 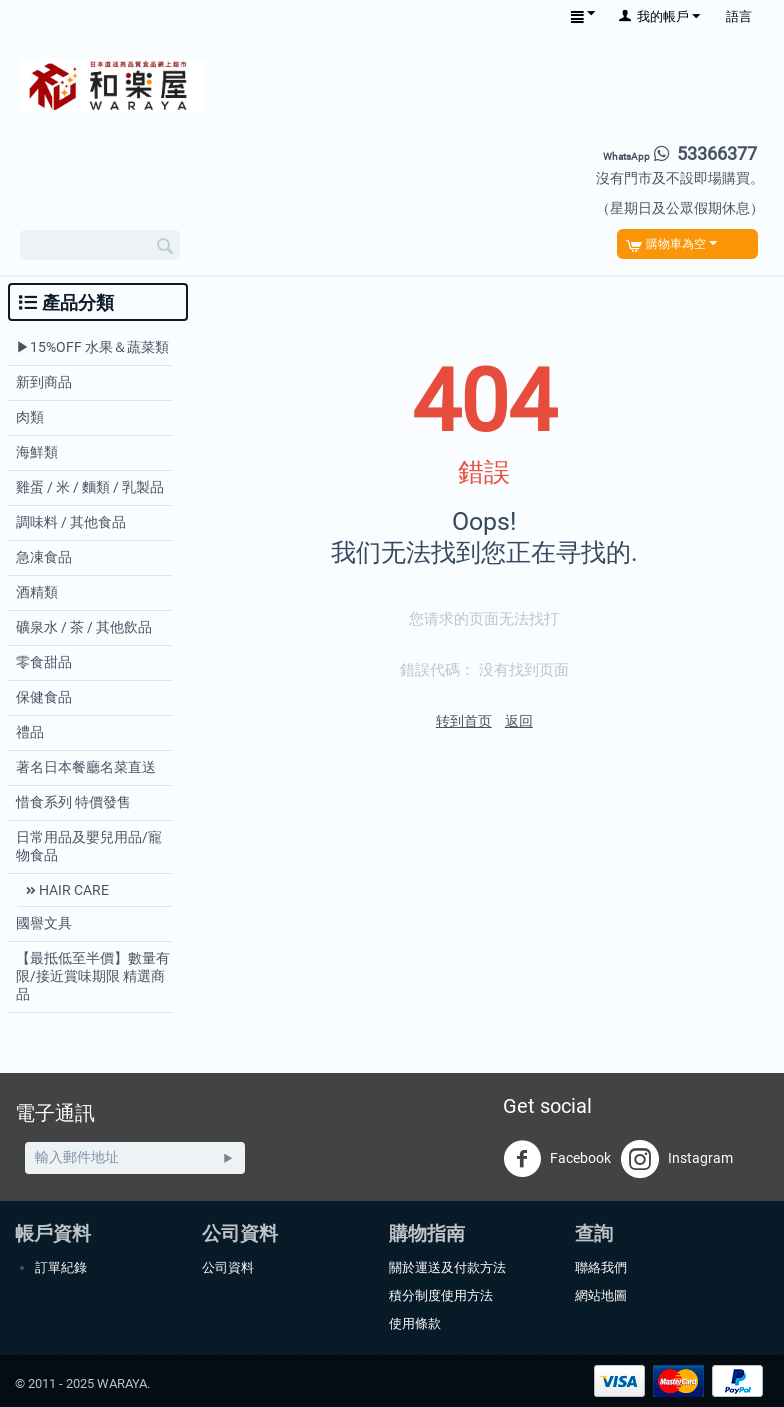 What do you see at coordinates (447, 1267) in the screenshot?
I see `關於運送及付款方法` at bounding box center [447, 1267].